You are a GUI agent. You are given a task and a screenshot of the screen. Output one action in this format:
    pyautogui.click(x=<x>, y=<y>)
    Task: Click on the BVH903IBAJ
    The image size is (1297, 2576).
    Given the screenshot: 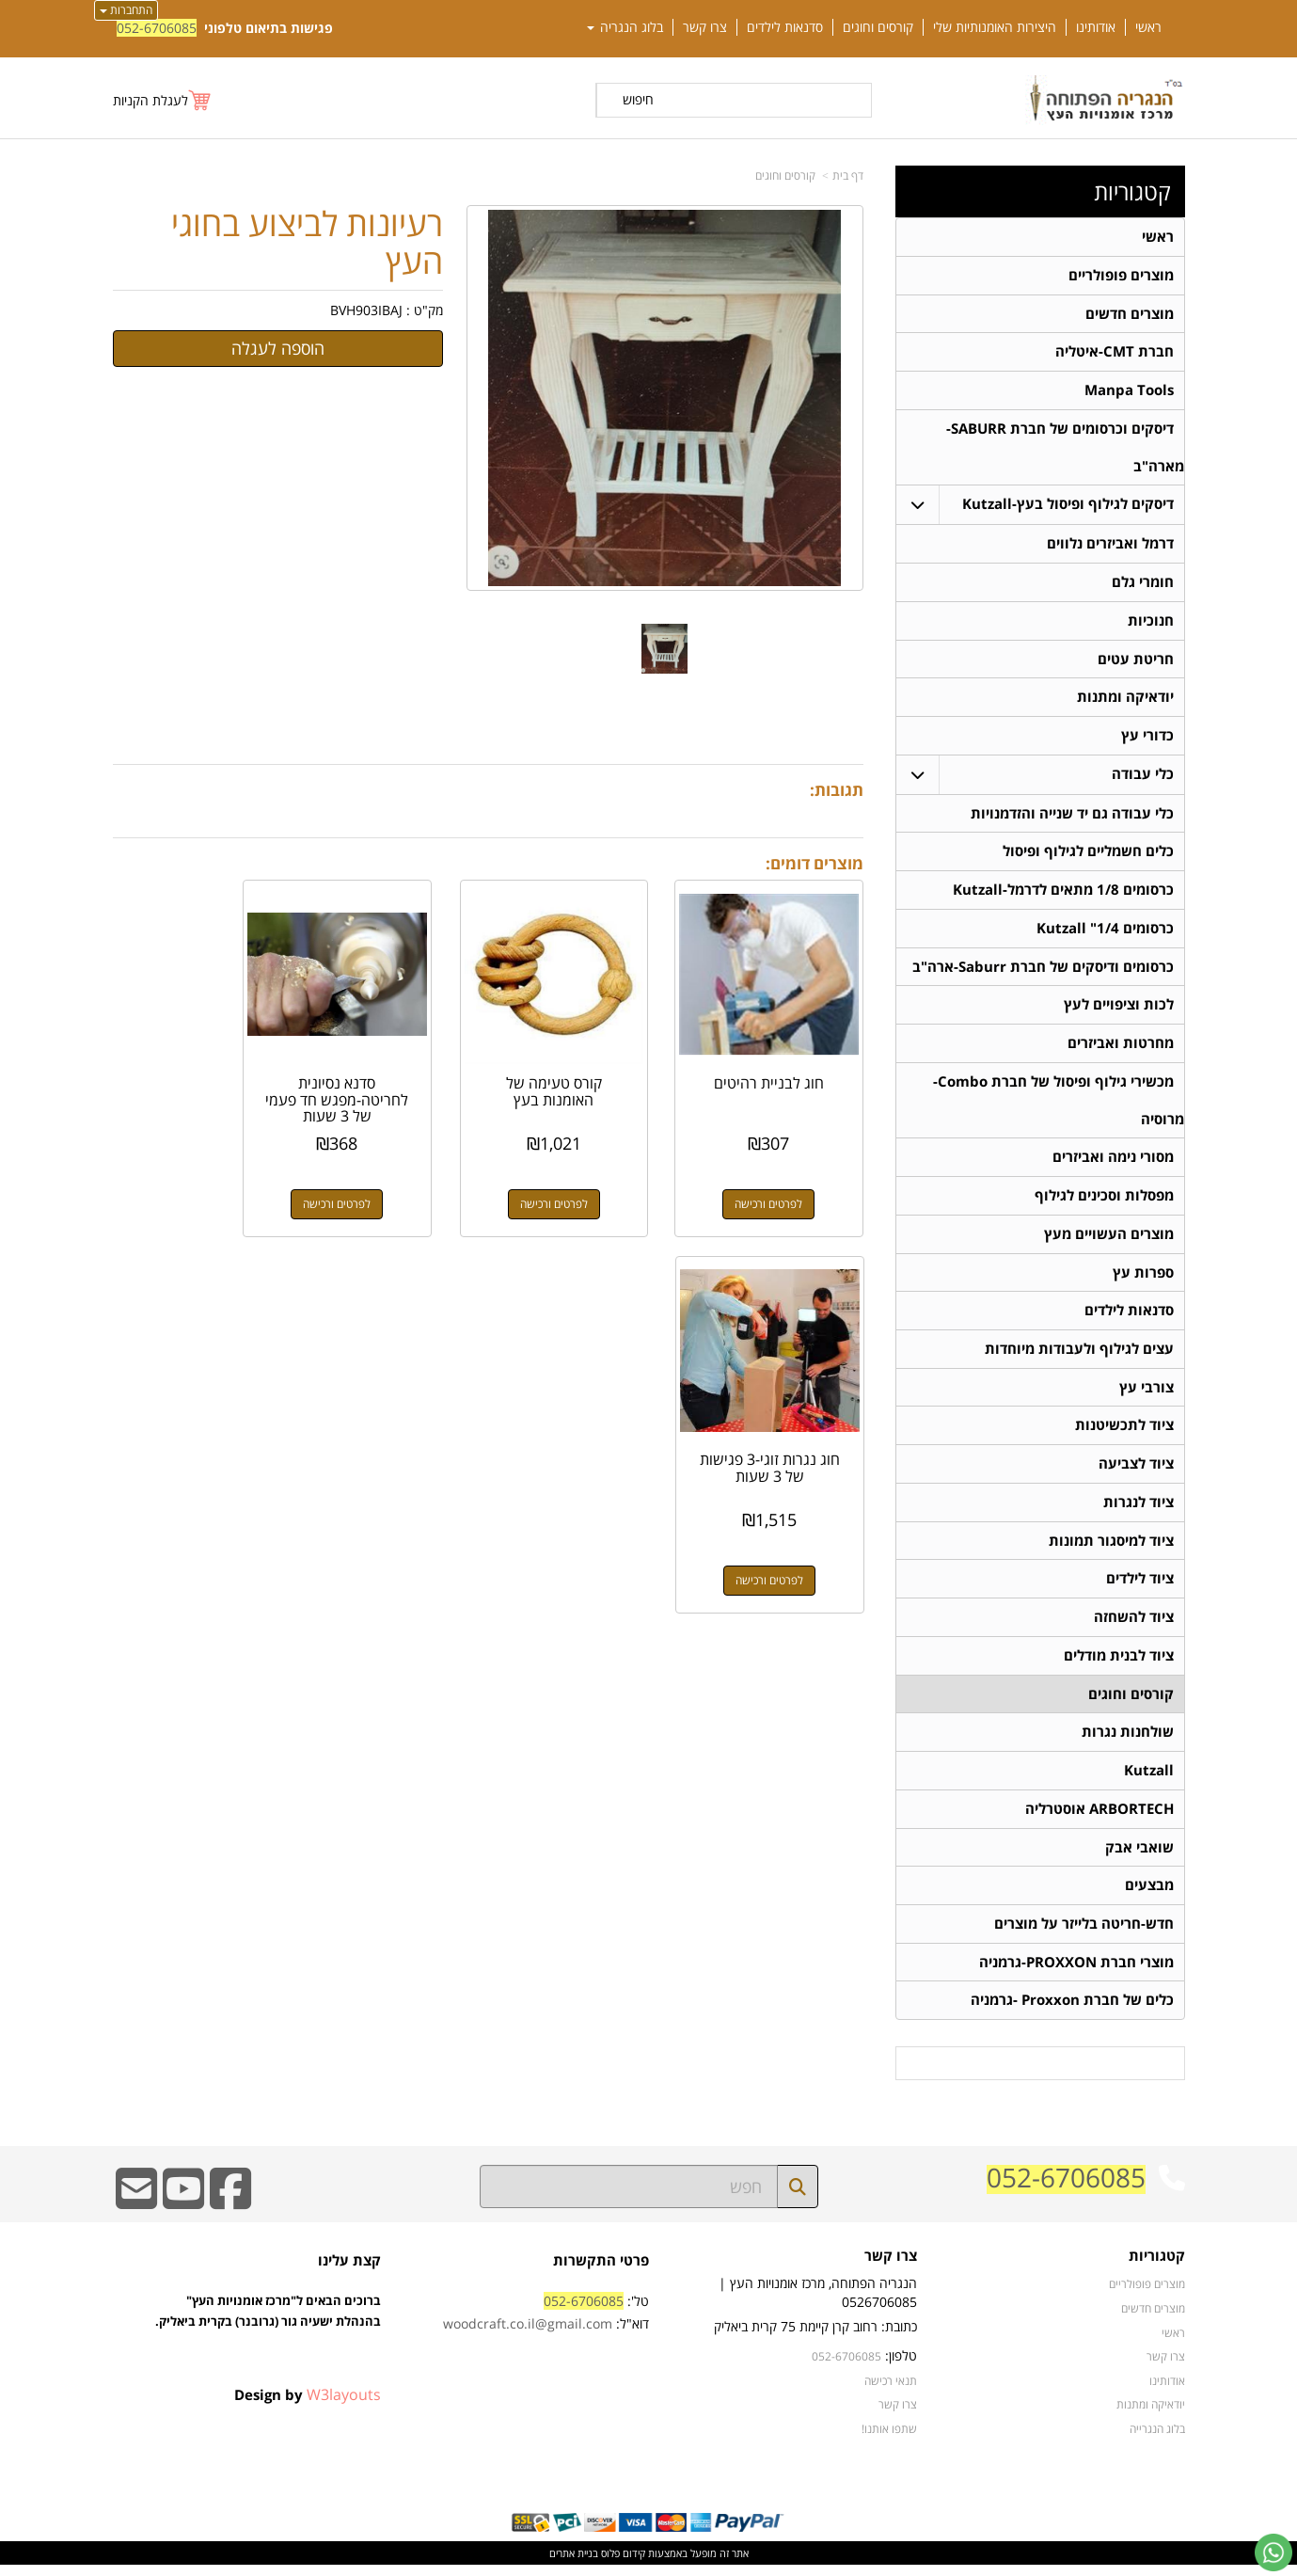 What is the action you would take?
    pyautogui.click(x=366, y=310)
    